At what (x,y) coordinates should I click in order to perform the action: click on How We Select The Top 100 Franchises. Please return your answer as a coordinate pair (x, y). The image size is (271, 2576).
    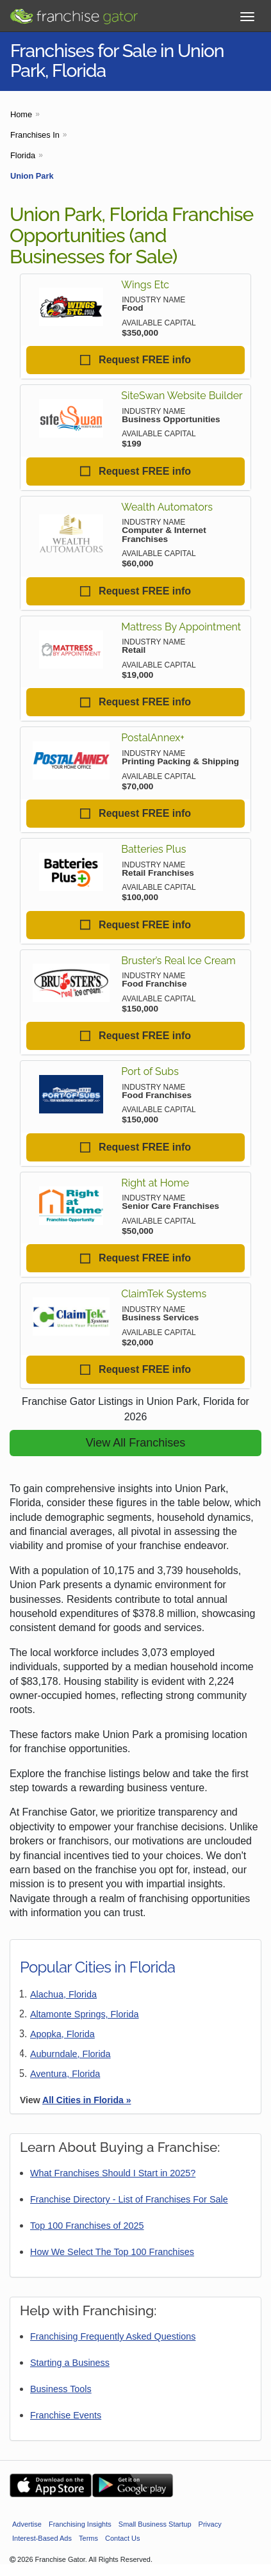
    Looking at the image, I should click on (112, 2252).